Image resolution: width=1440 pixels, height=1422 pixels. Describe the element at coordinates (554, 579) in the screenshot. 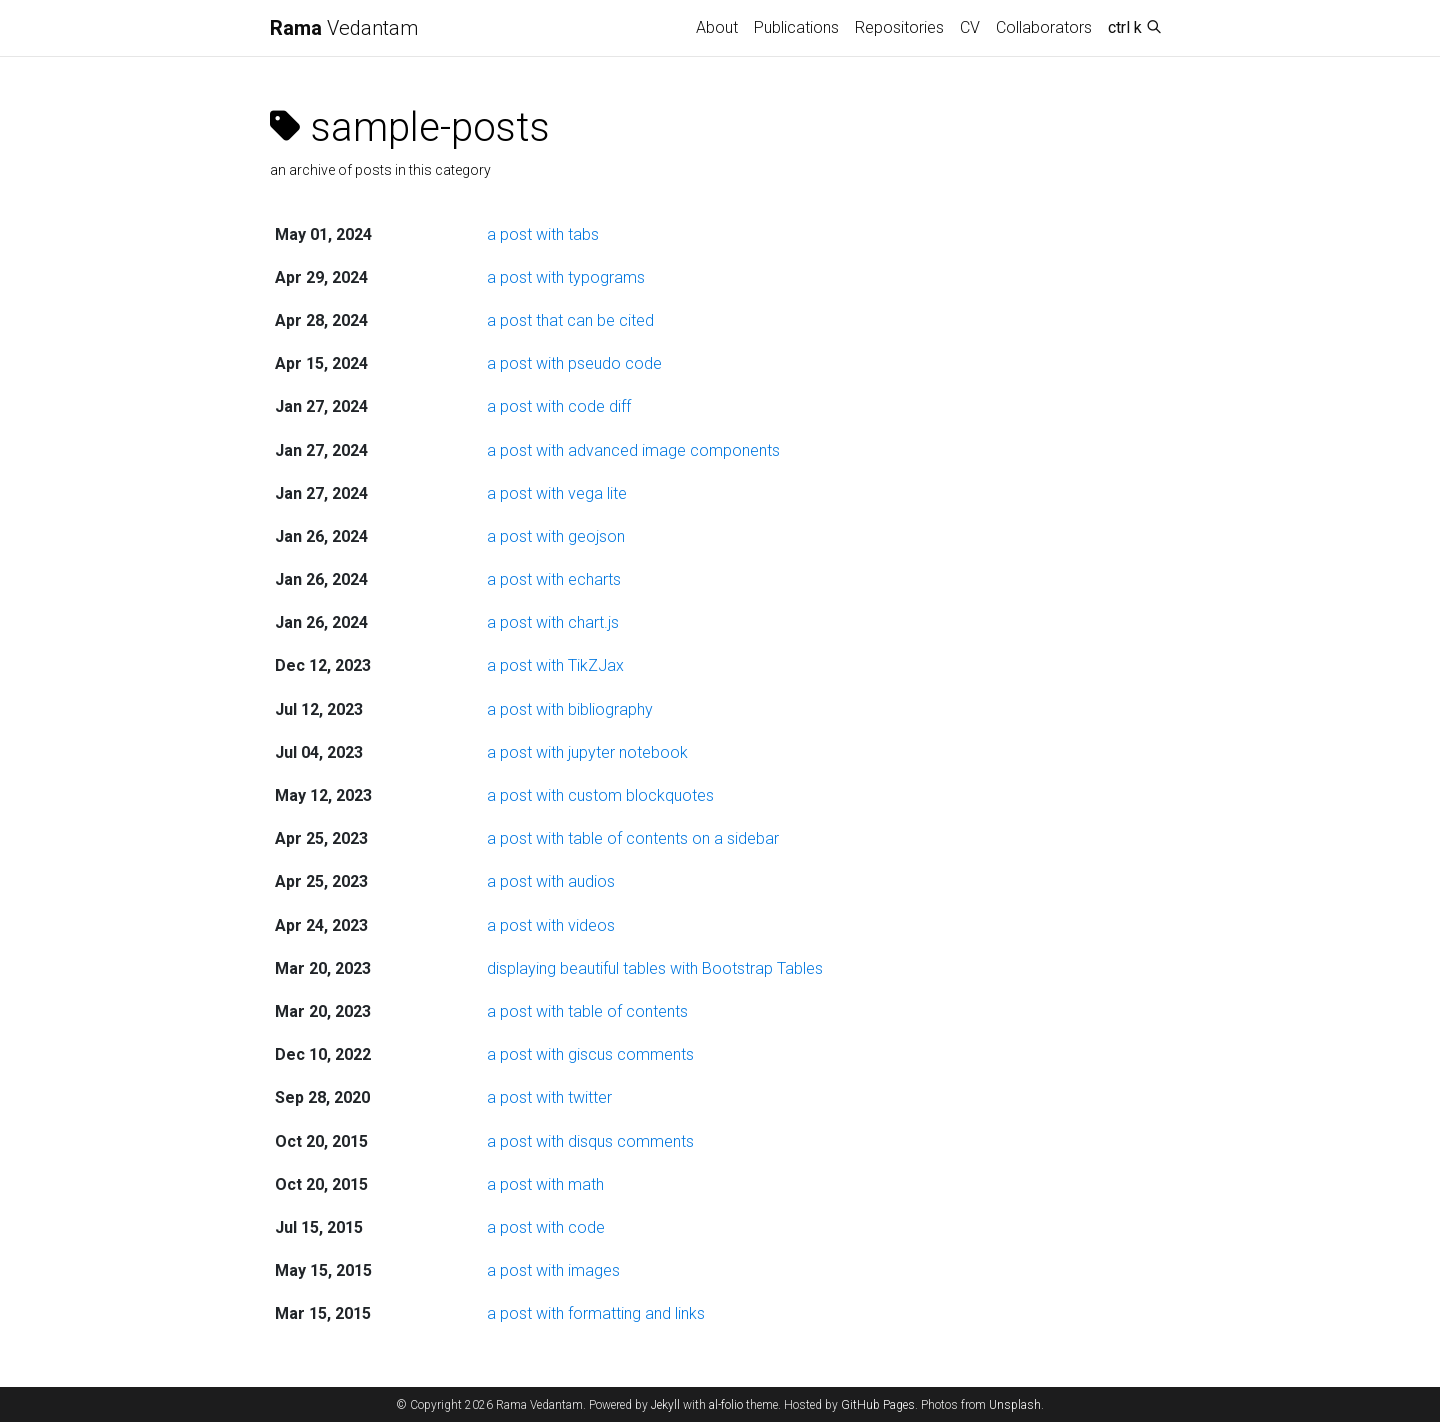

I see `a post with echarts` at that location.